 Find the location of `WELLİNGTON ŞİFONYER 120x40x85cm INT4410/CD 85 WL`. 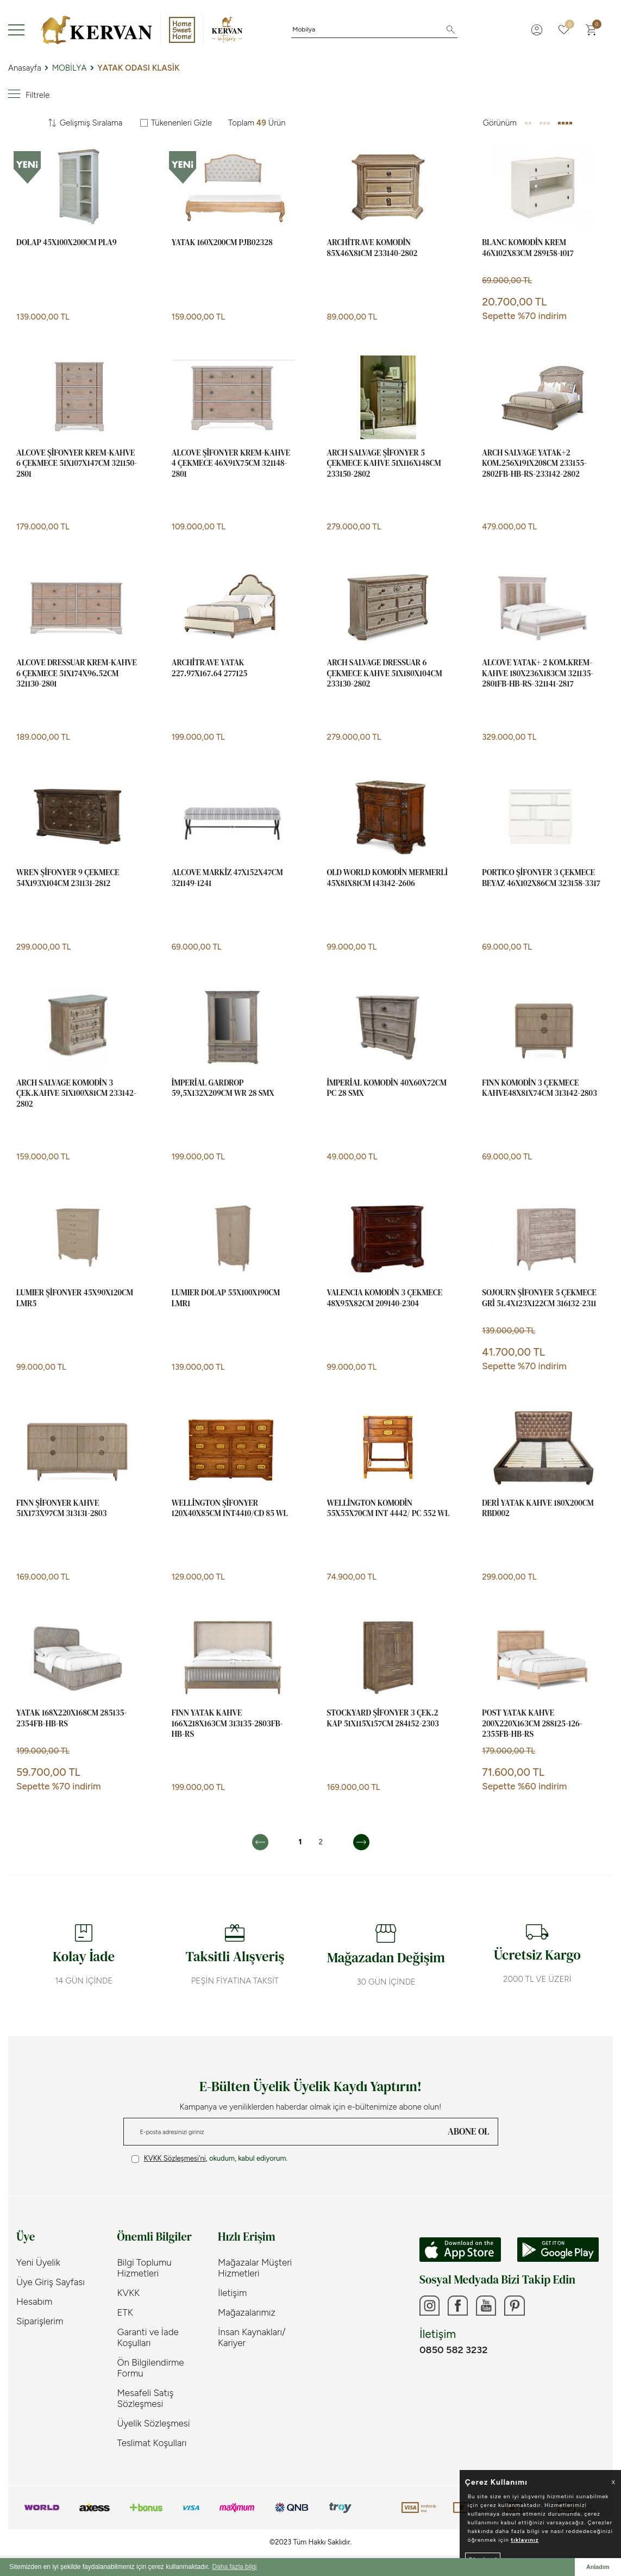

WELLİNGTON ŞİFONYER 120x40x85cm INT4410/CD 85 WL is located at coordinates (230, 1508).